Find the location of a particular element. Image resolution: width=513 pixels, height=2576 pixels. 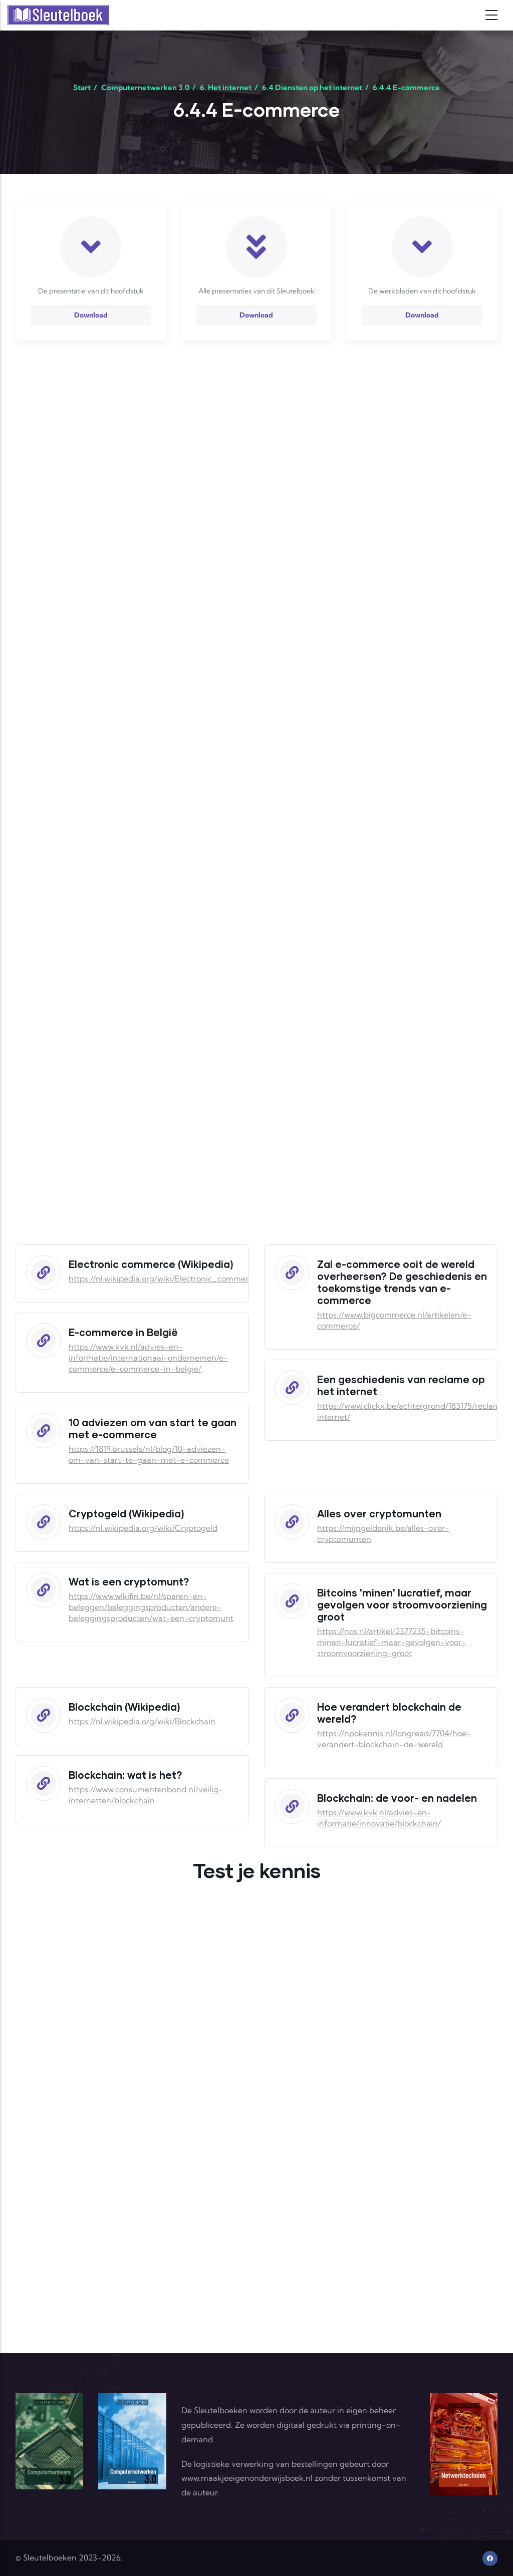

https://www.wikifin.be/nl/sparen-en-beleggen/beleggingsproducten/andere-beleggingsproducten/wat-een-cryptomunt is located at coordinates (151, 1607).